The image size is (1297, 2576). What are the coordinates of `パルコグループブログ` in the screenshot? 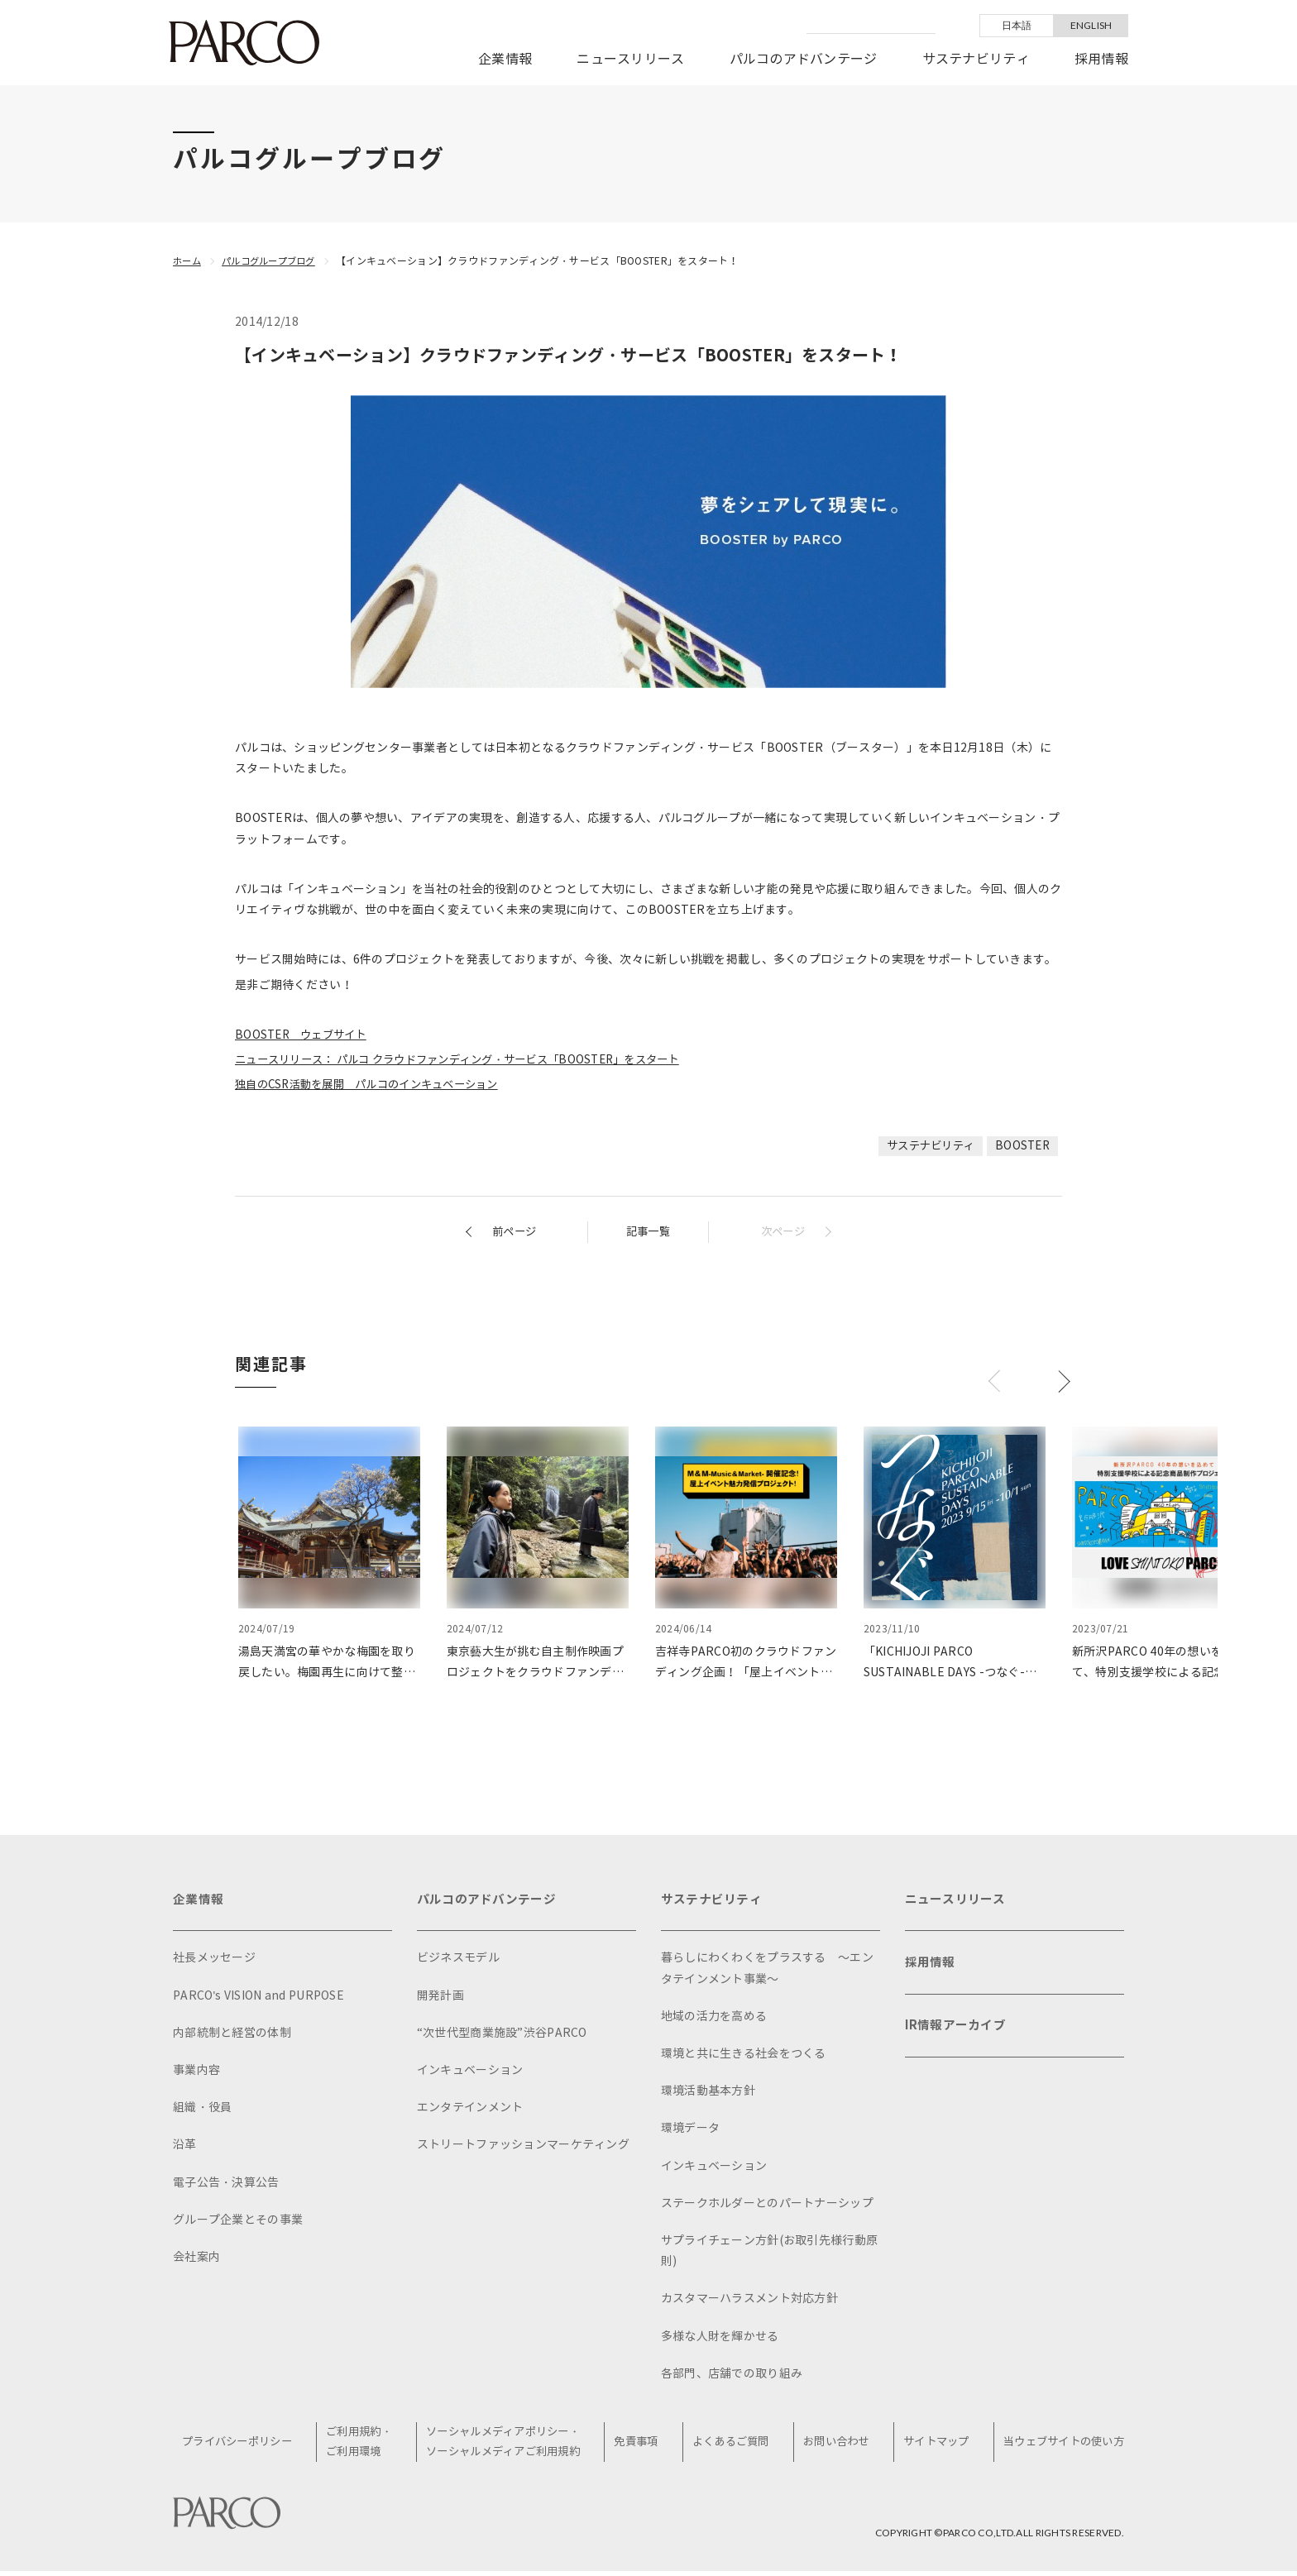 It's located at (275, 261).